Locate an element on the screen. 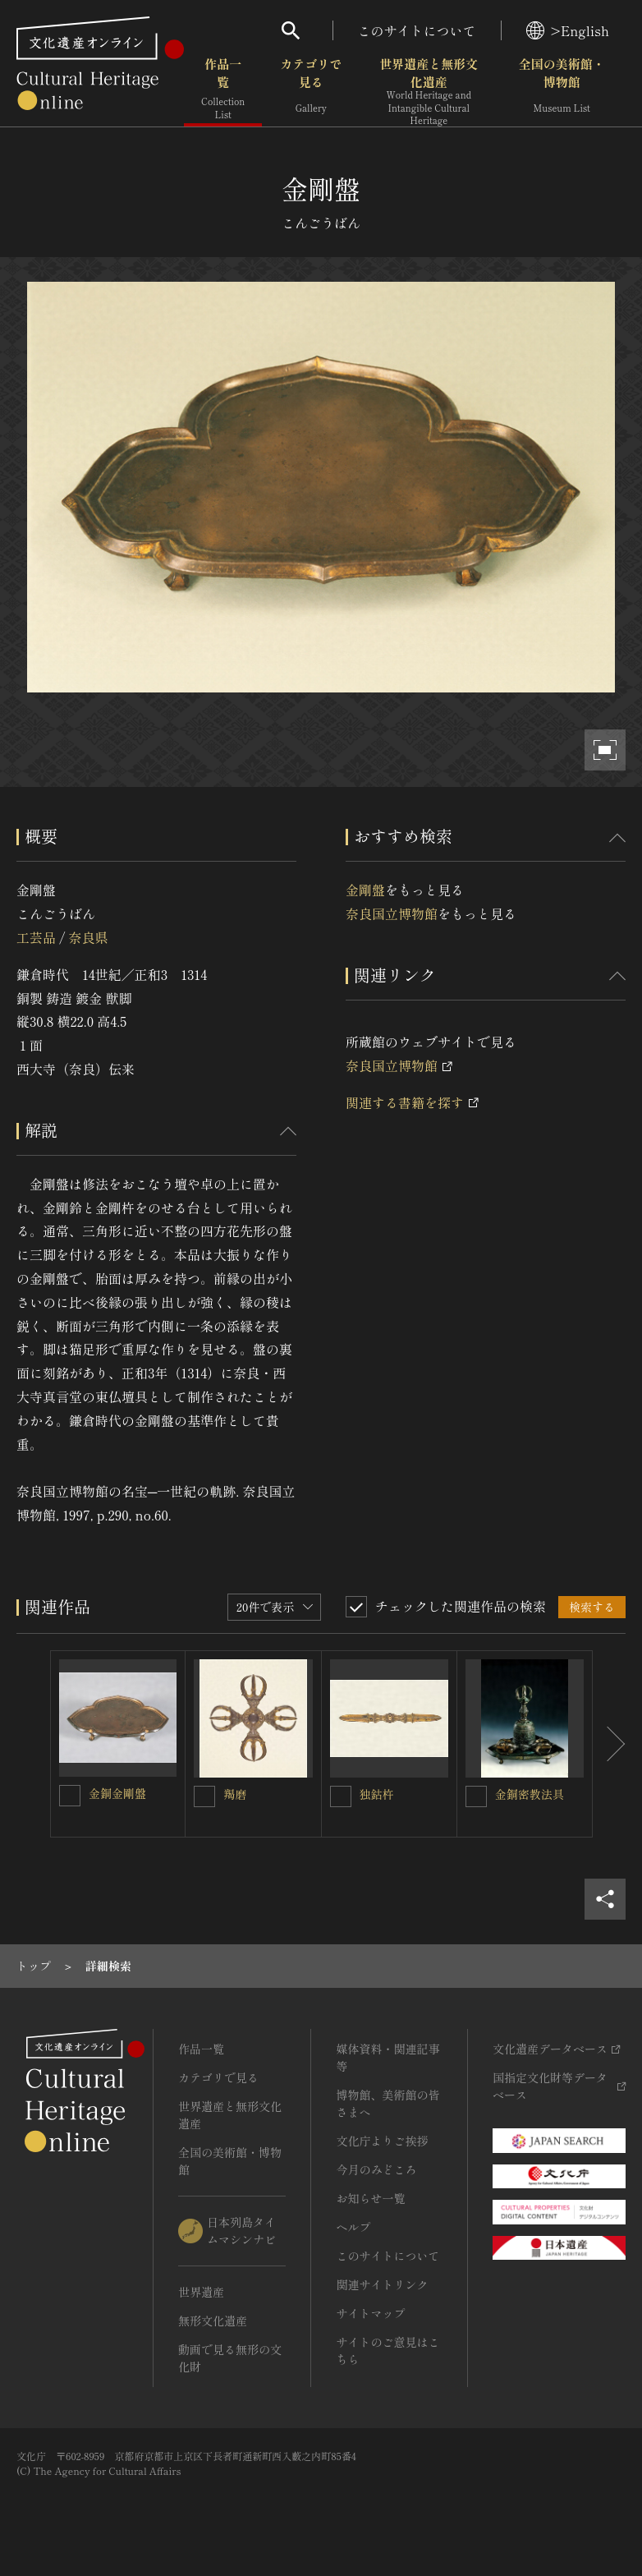 This screenshot has height=2576, width=642. 無形文化遺産 is located at coordinates (212, 2320).